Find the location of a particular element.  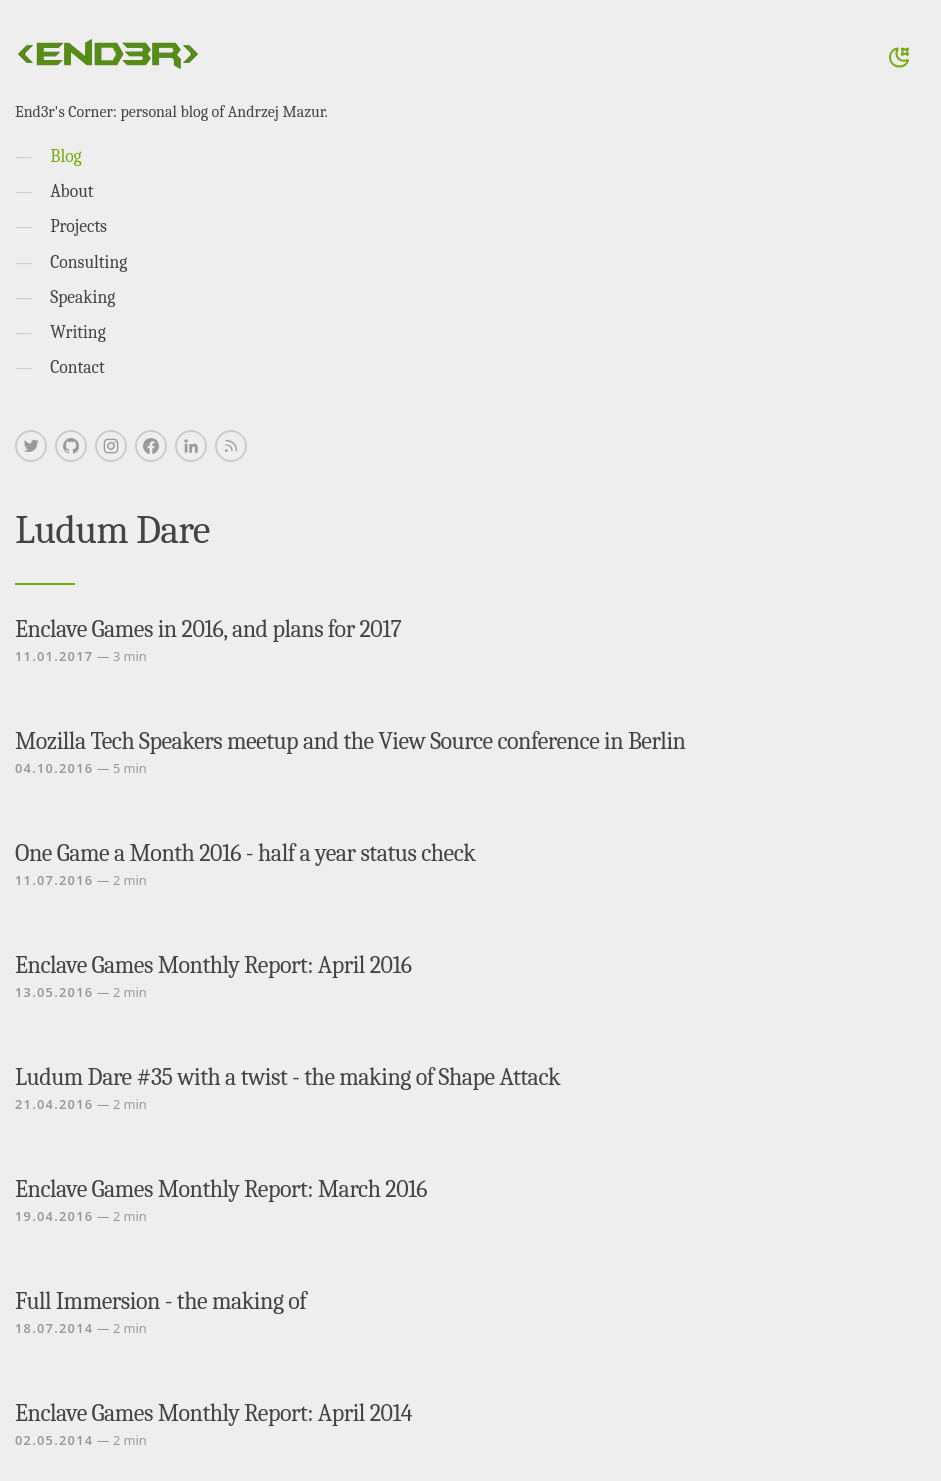

Enclave Games Monthly Report: March 2016 is located at coordinates (221, 1189).